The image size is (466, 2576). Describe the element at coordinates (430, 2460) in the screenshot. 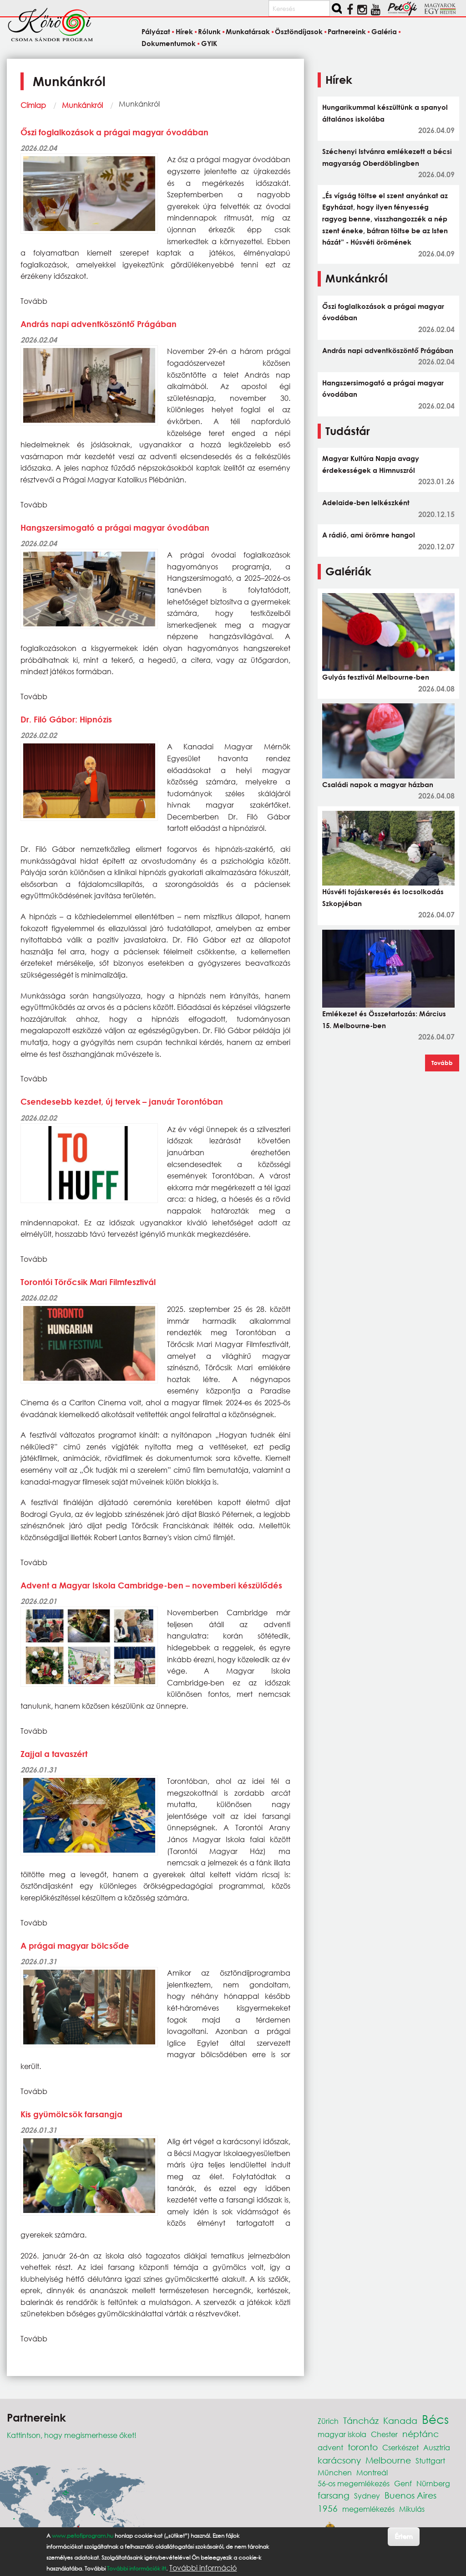

I see `Stuttgart` at that location.